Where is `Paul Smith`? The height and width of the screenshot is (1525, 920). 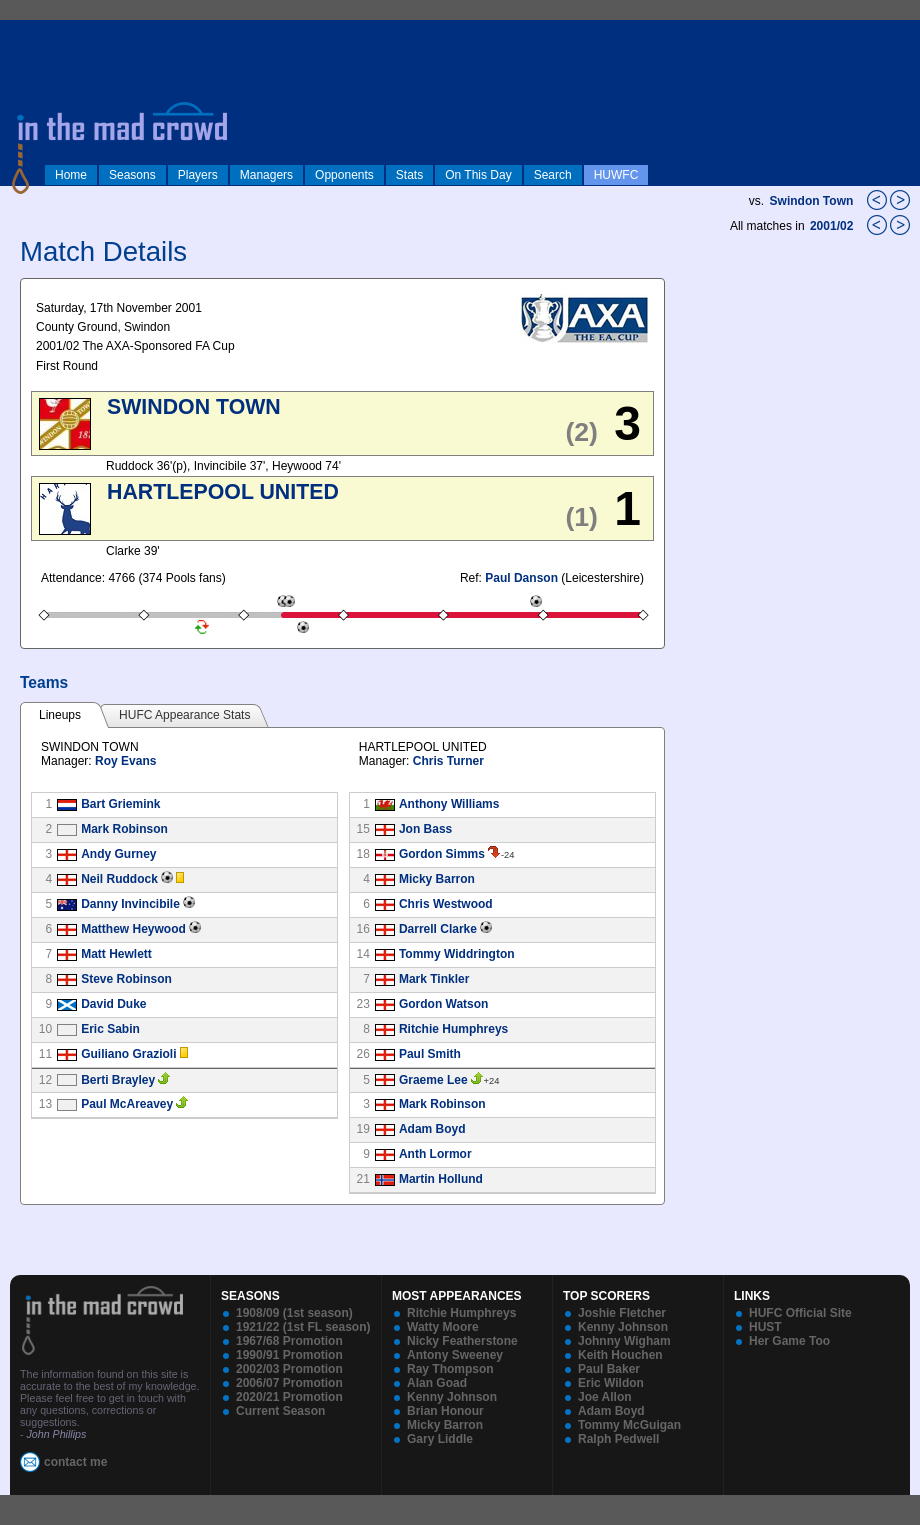 Paul Smith is located at coordinates (430, 1054).